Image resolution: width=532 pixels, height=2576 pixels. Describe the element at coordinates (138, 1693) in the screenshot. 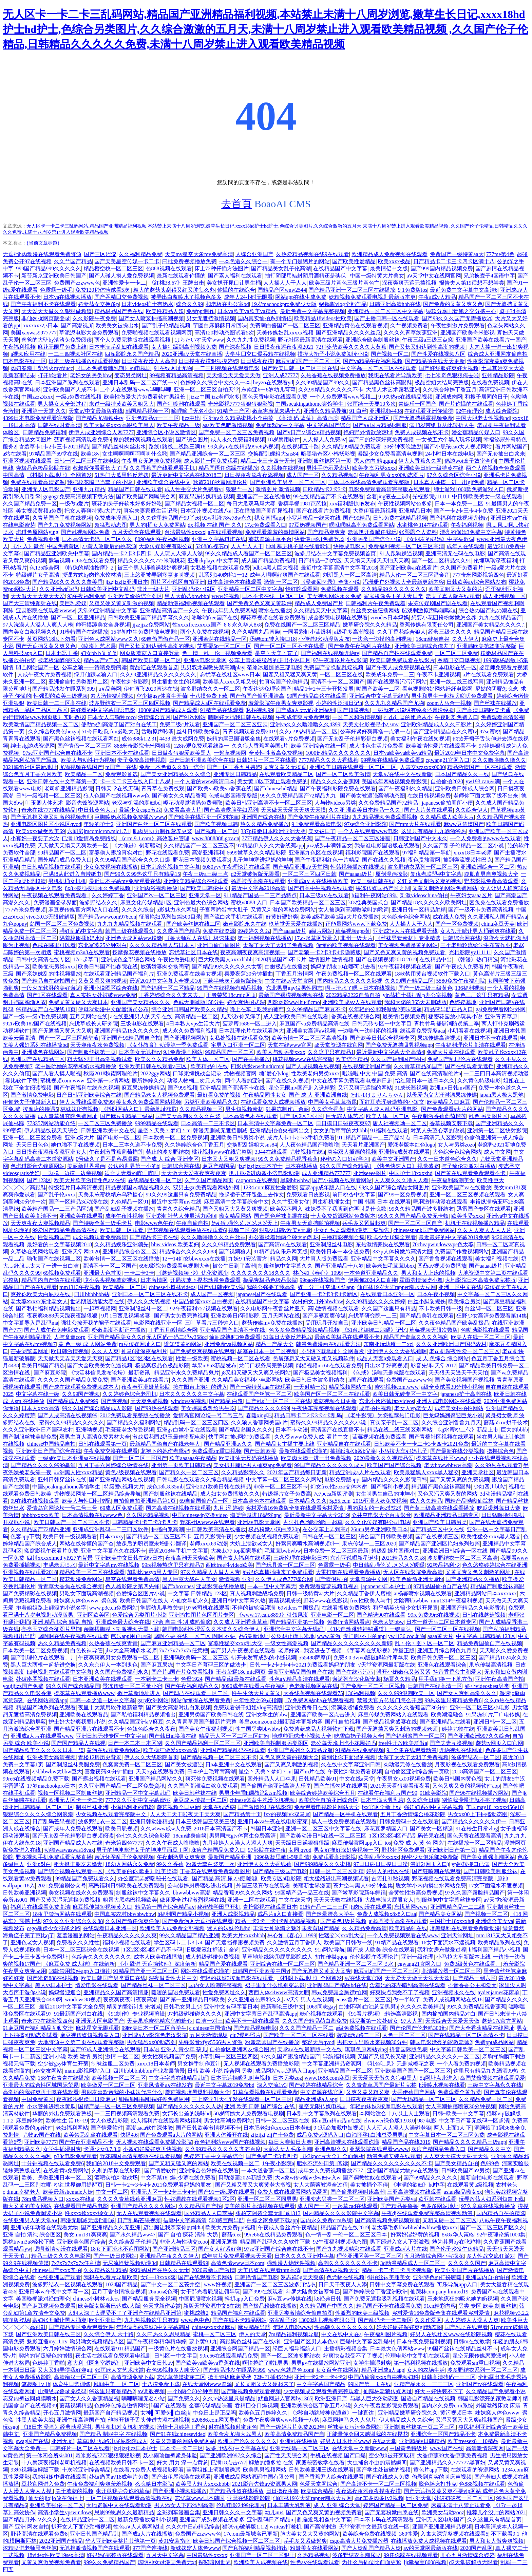

I see `嫩叶草新地址进入` at that location.